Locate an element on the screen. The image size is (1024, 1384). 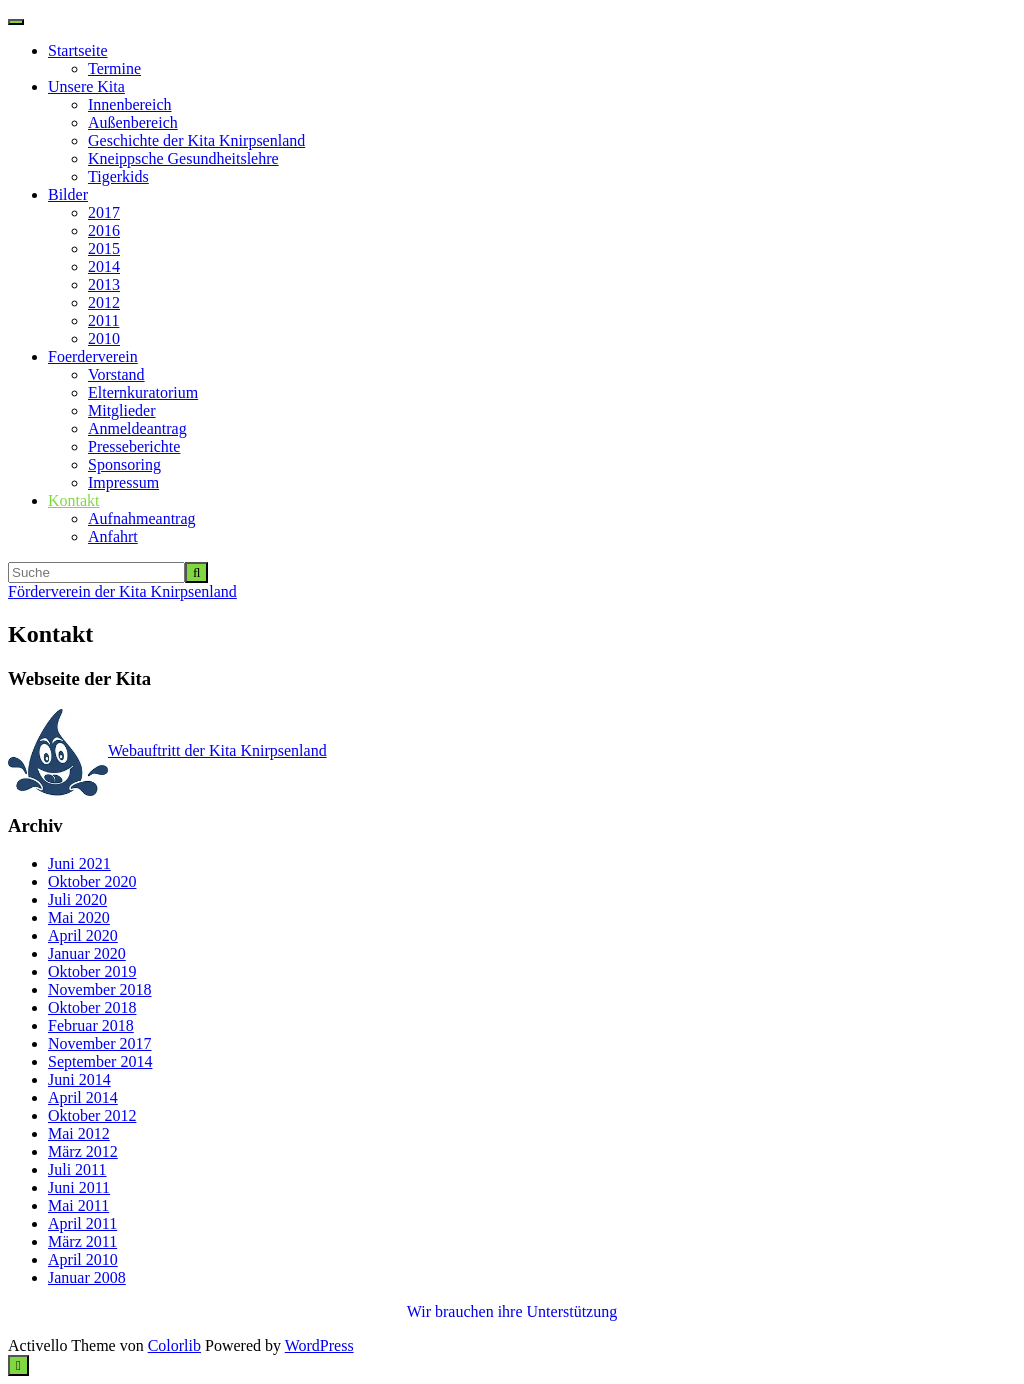
Oktober 2020 is located at coordinates (92, 881).